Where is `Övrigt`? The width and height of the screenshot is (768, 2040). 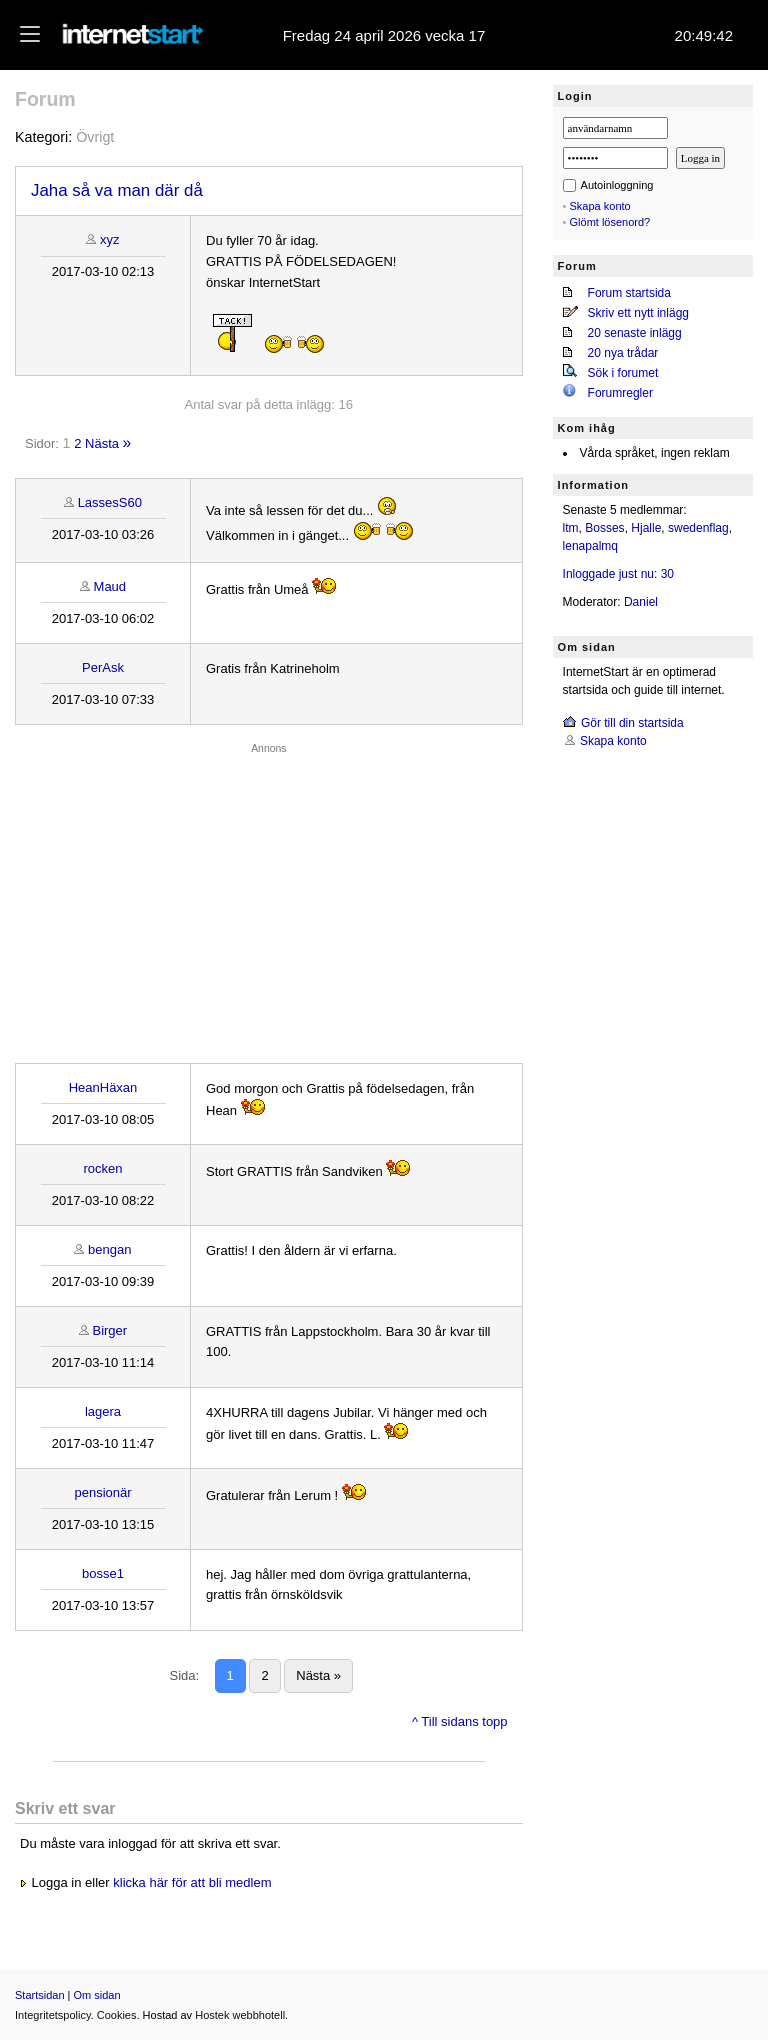 Övrigt is located at coordinates (95, 137).